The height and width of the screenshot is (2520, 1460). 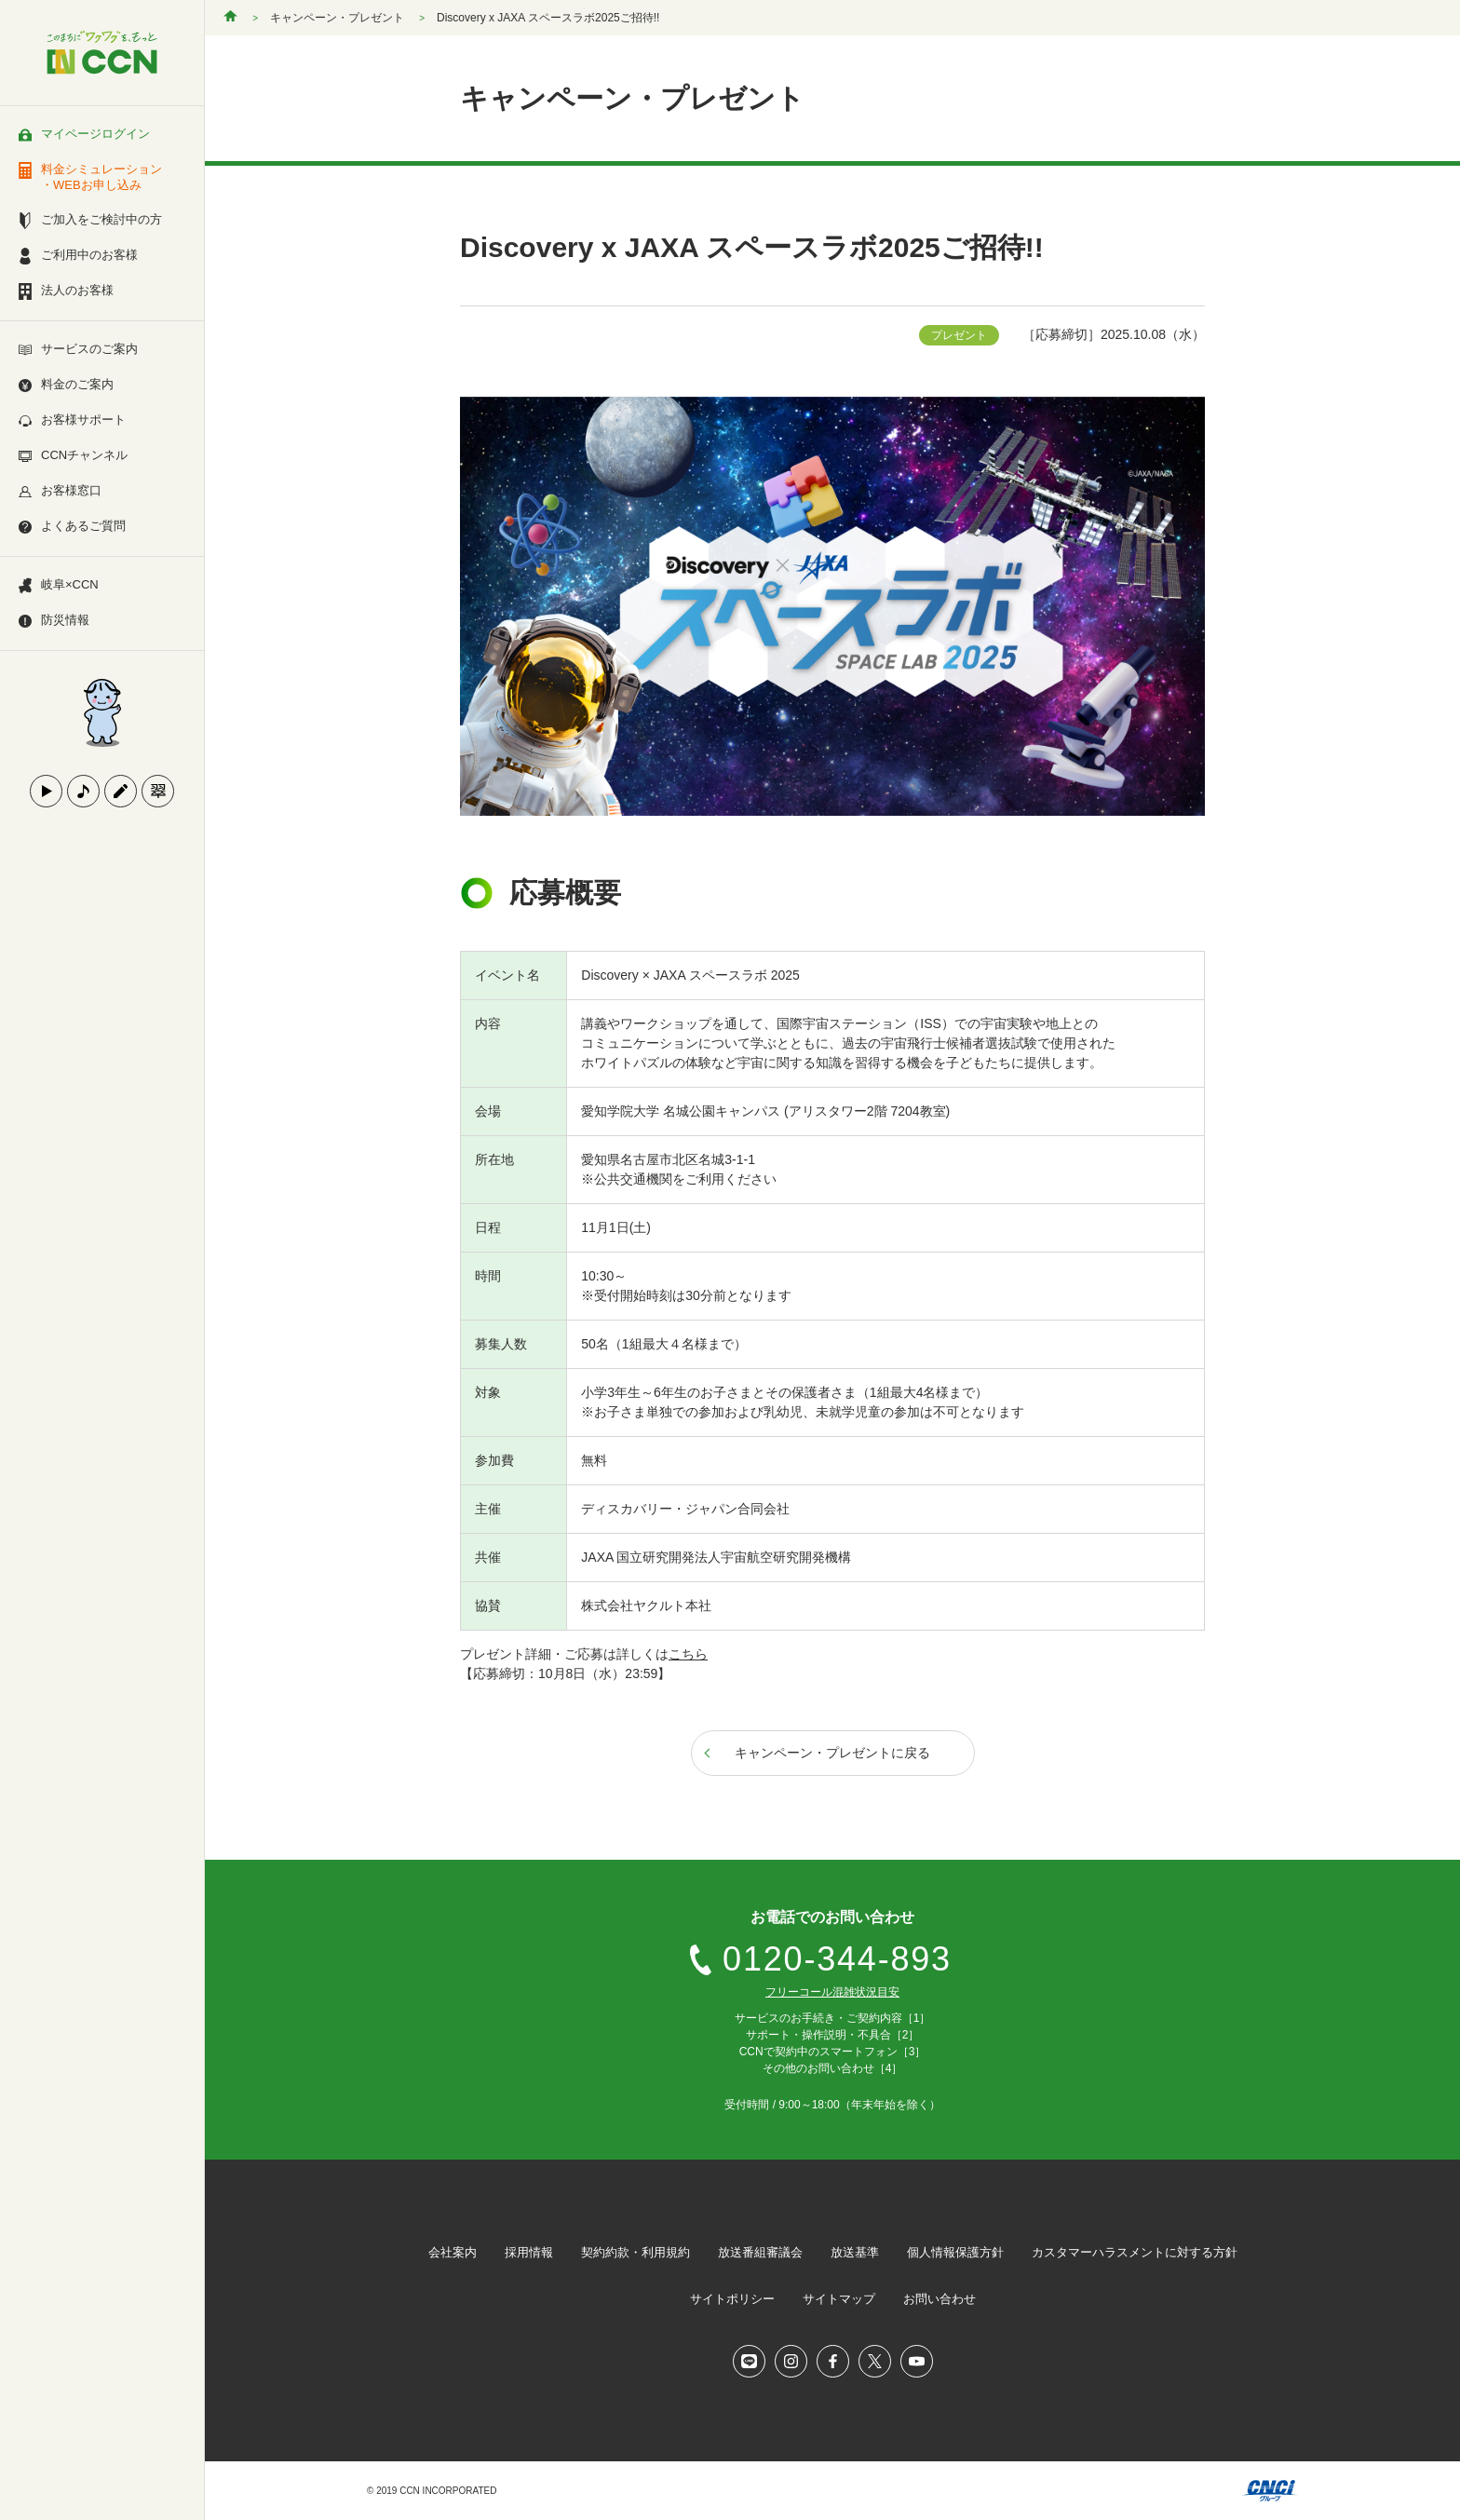 I want to click on 会社案内, so click(x=452, y=2252).